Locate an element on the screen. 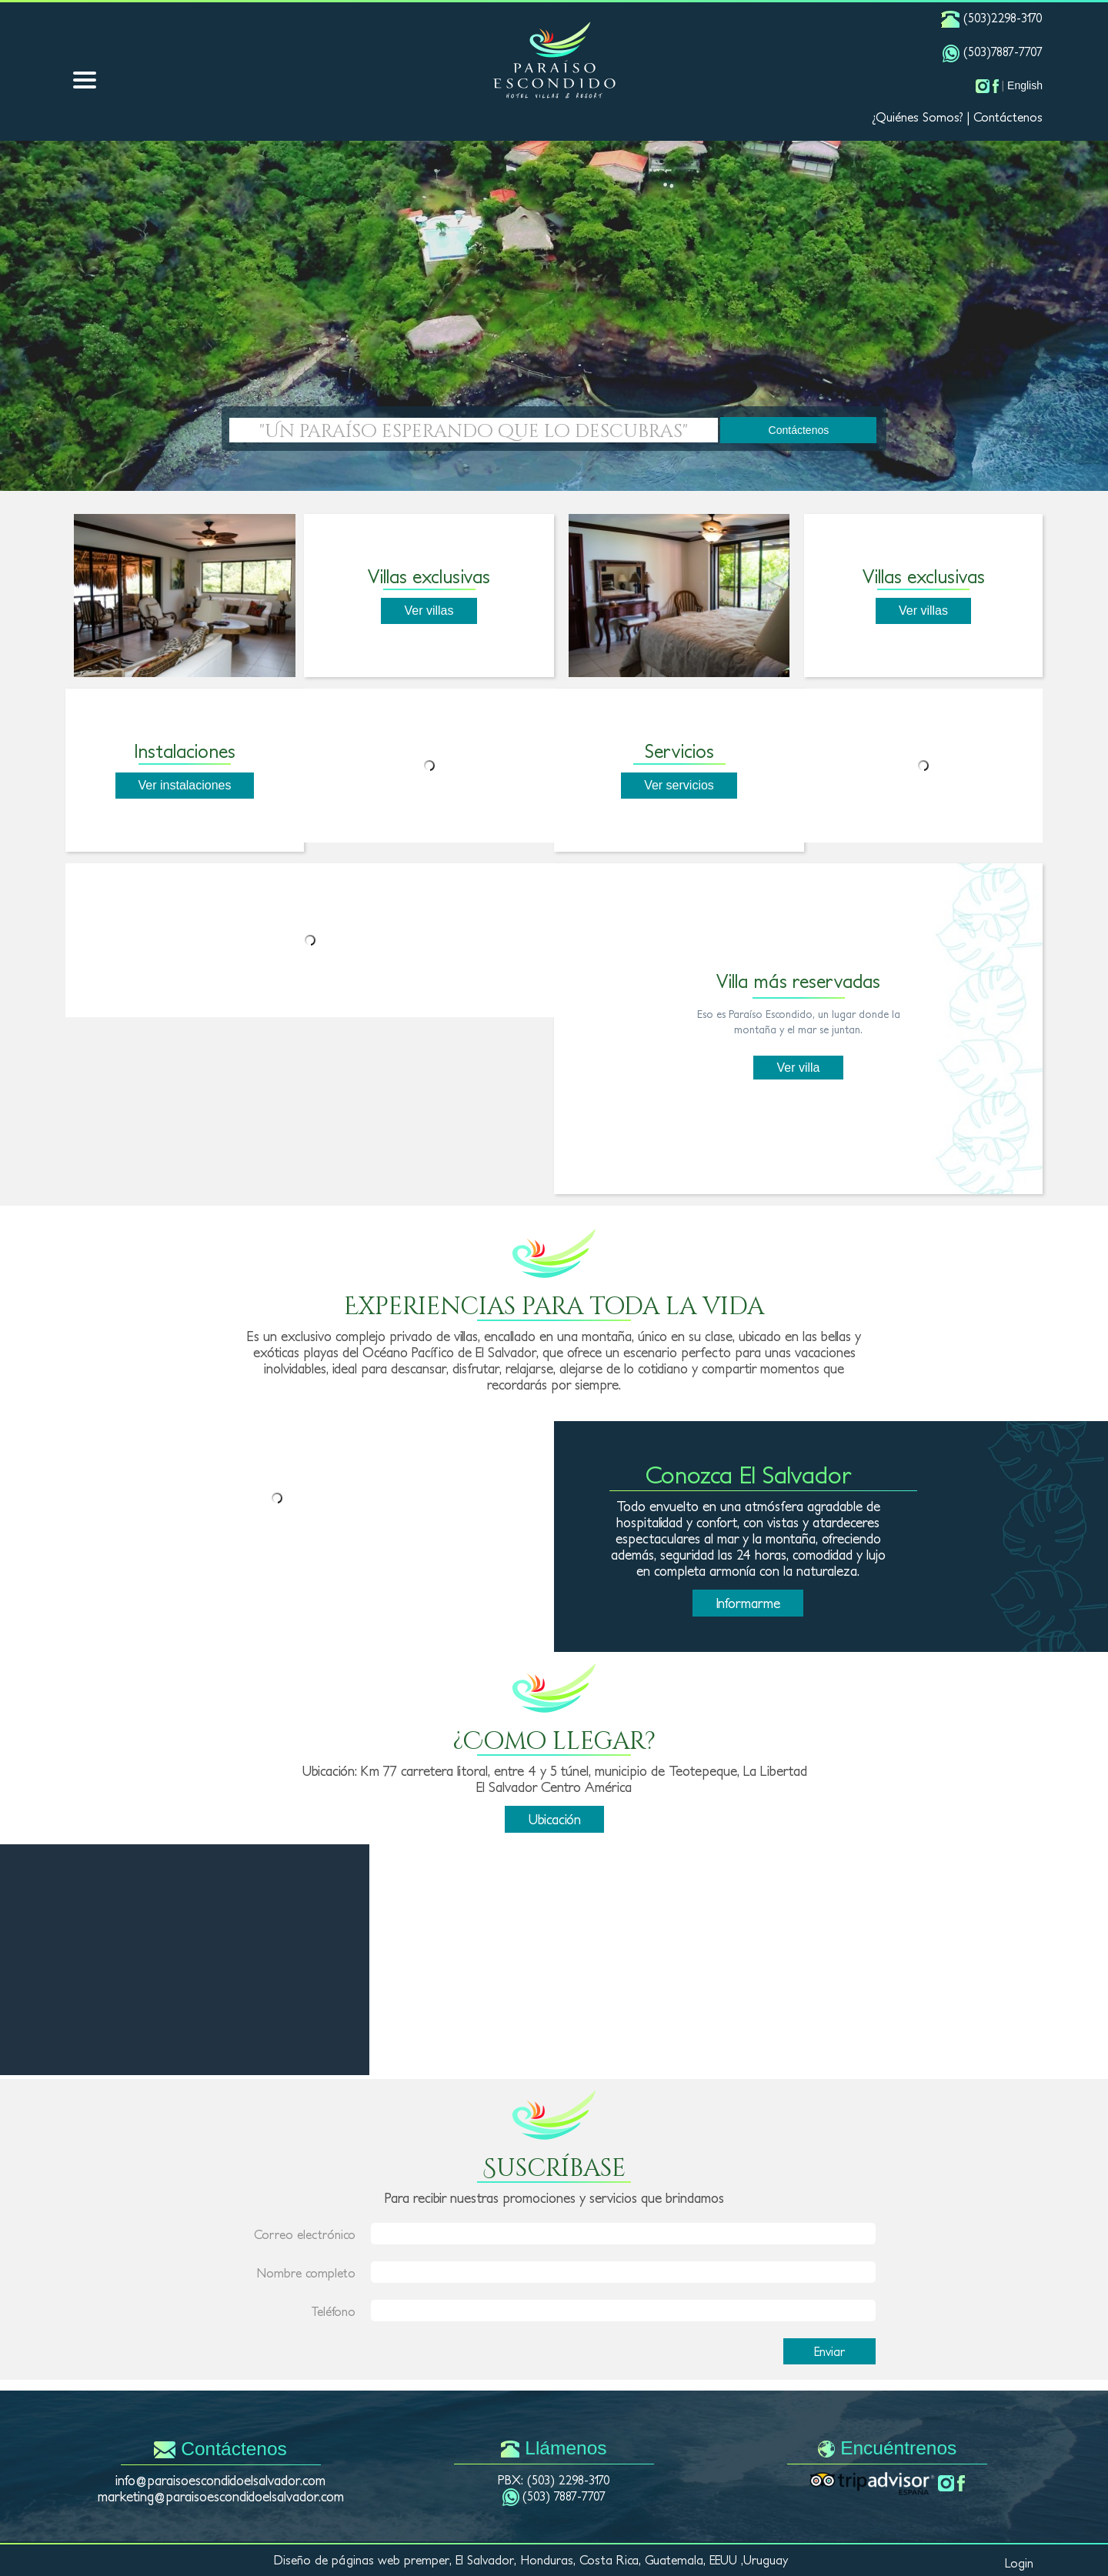  LA LIBERTAD CLIMA is located at coordinates (184, 1925).